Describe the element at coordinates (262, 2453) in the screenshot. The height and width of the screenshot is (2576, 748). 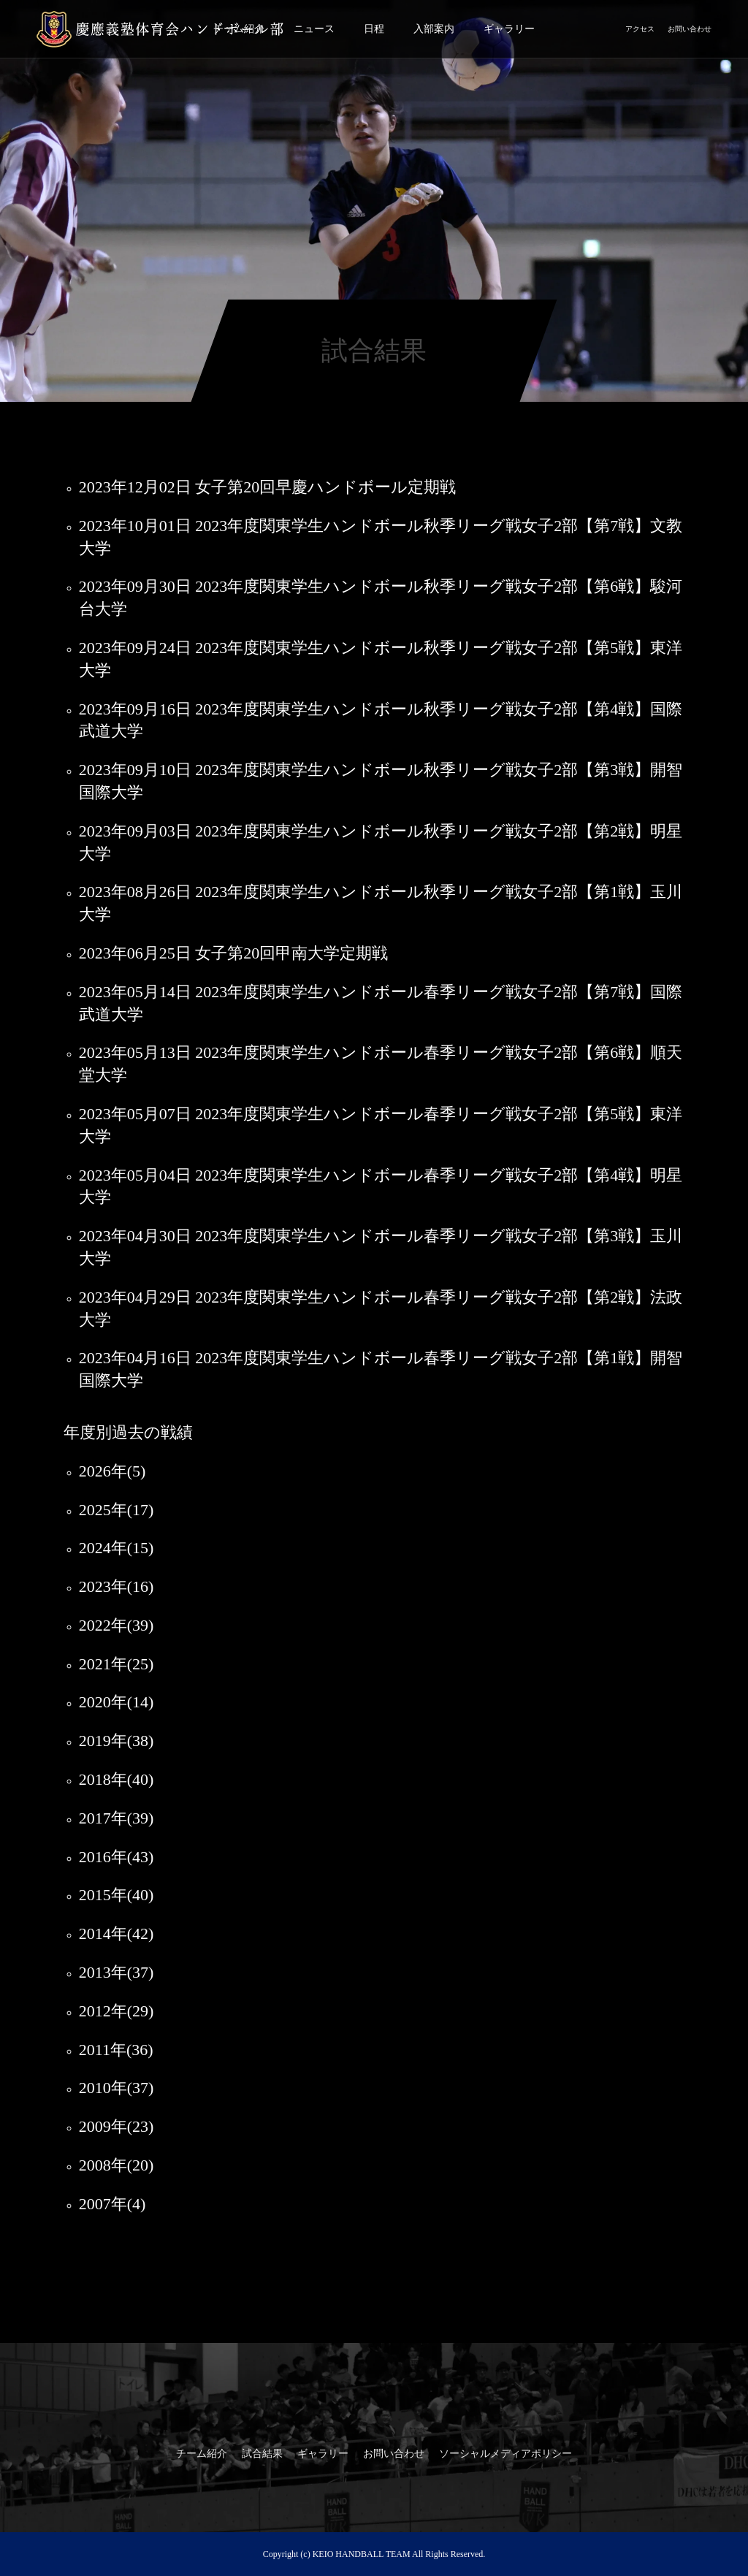
I see `試合結果` at that location.